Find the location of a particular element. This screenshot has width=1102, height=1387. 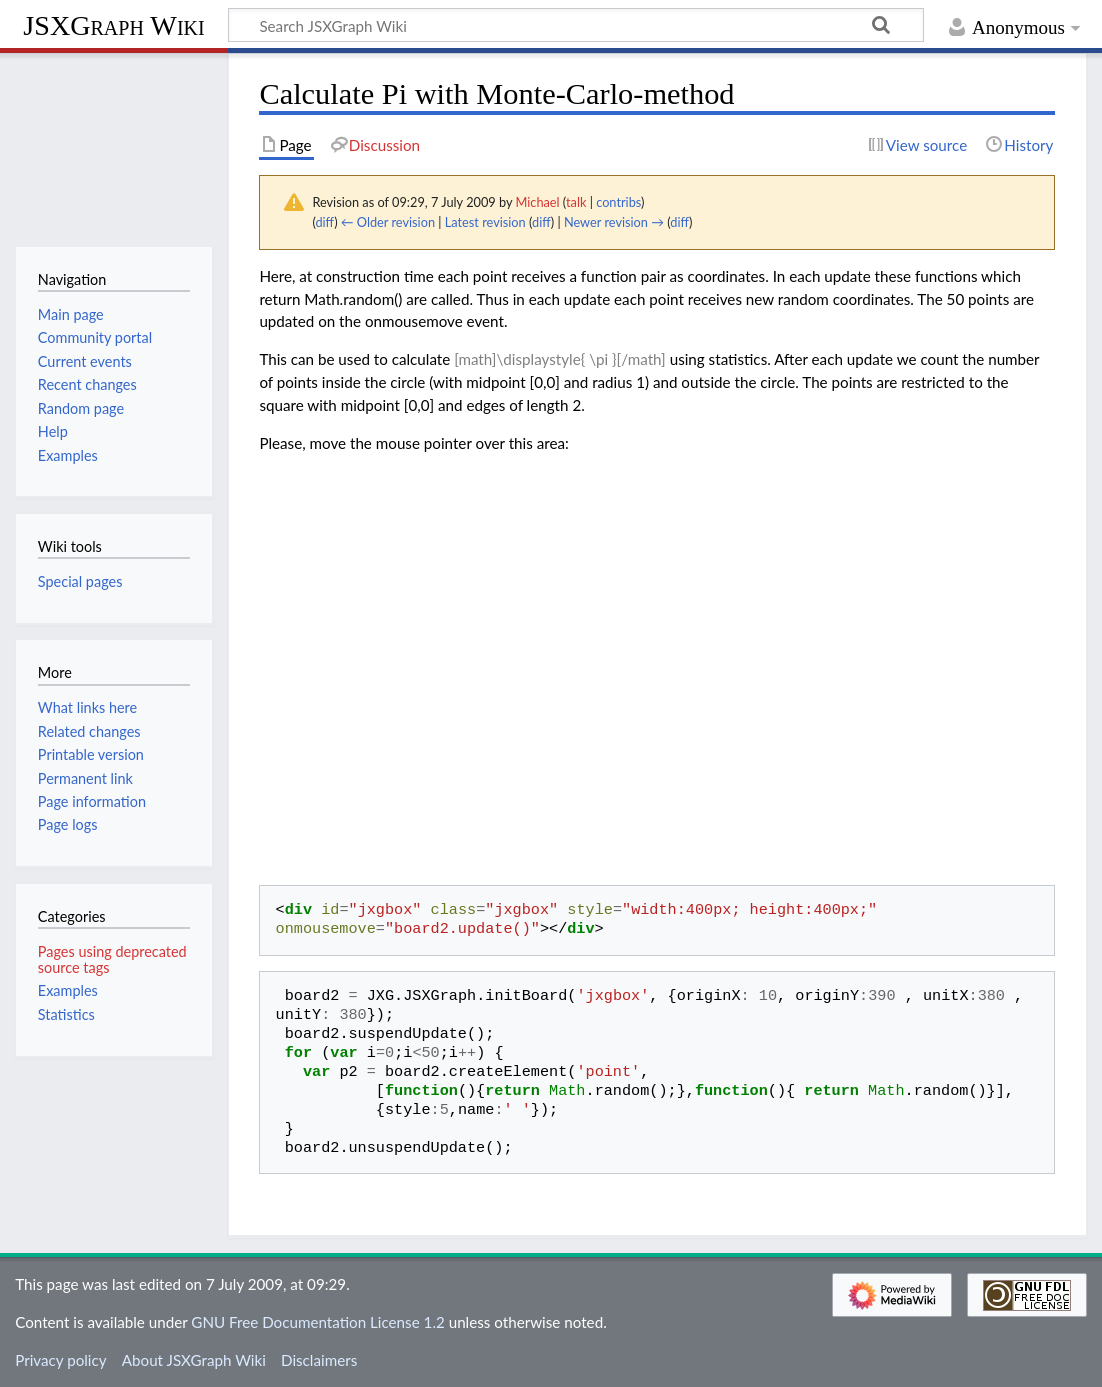

← Older revision is located at coordinates (388, 222).